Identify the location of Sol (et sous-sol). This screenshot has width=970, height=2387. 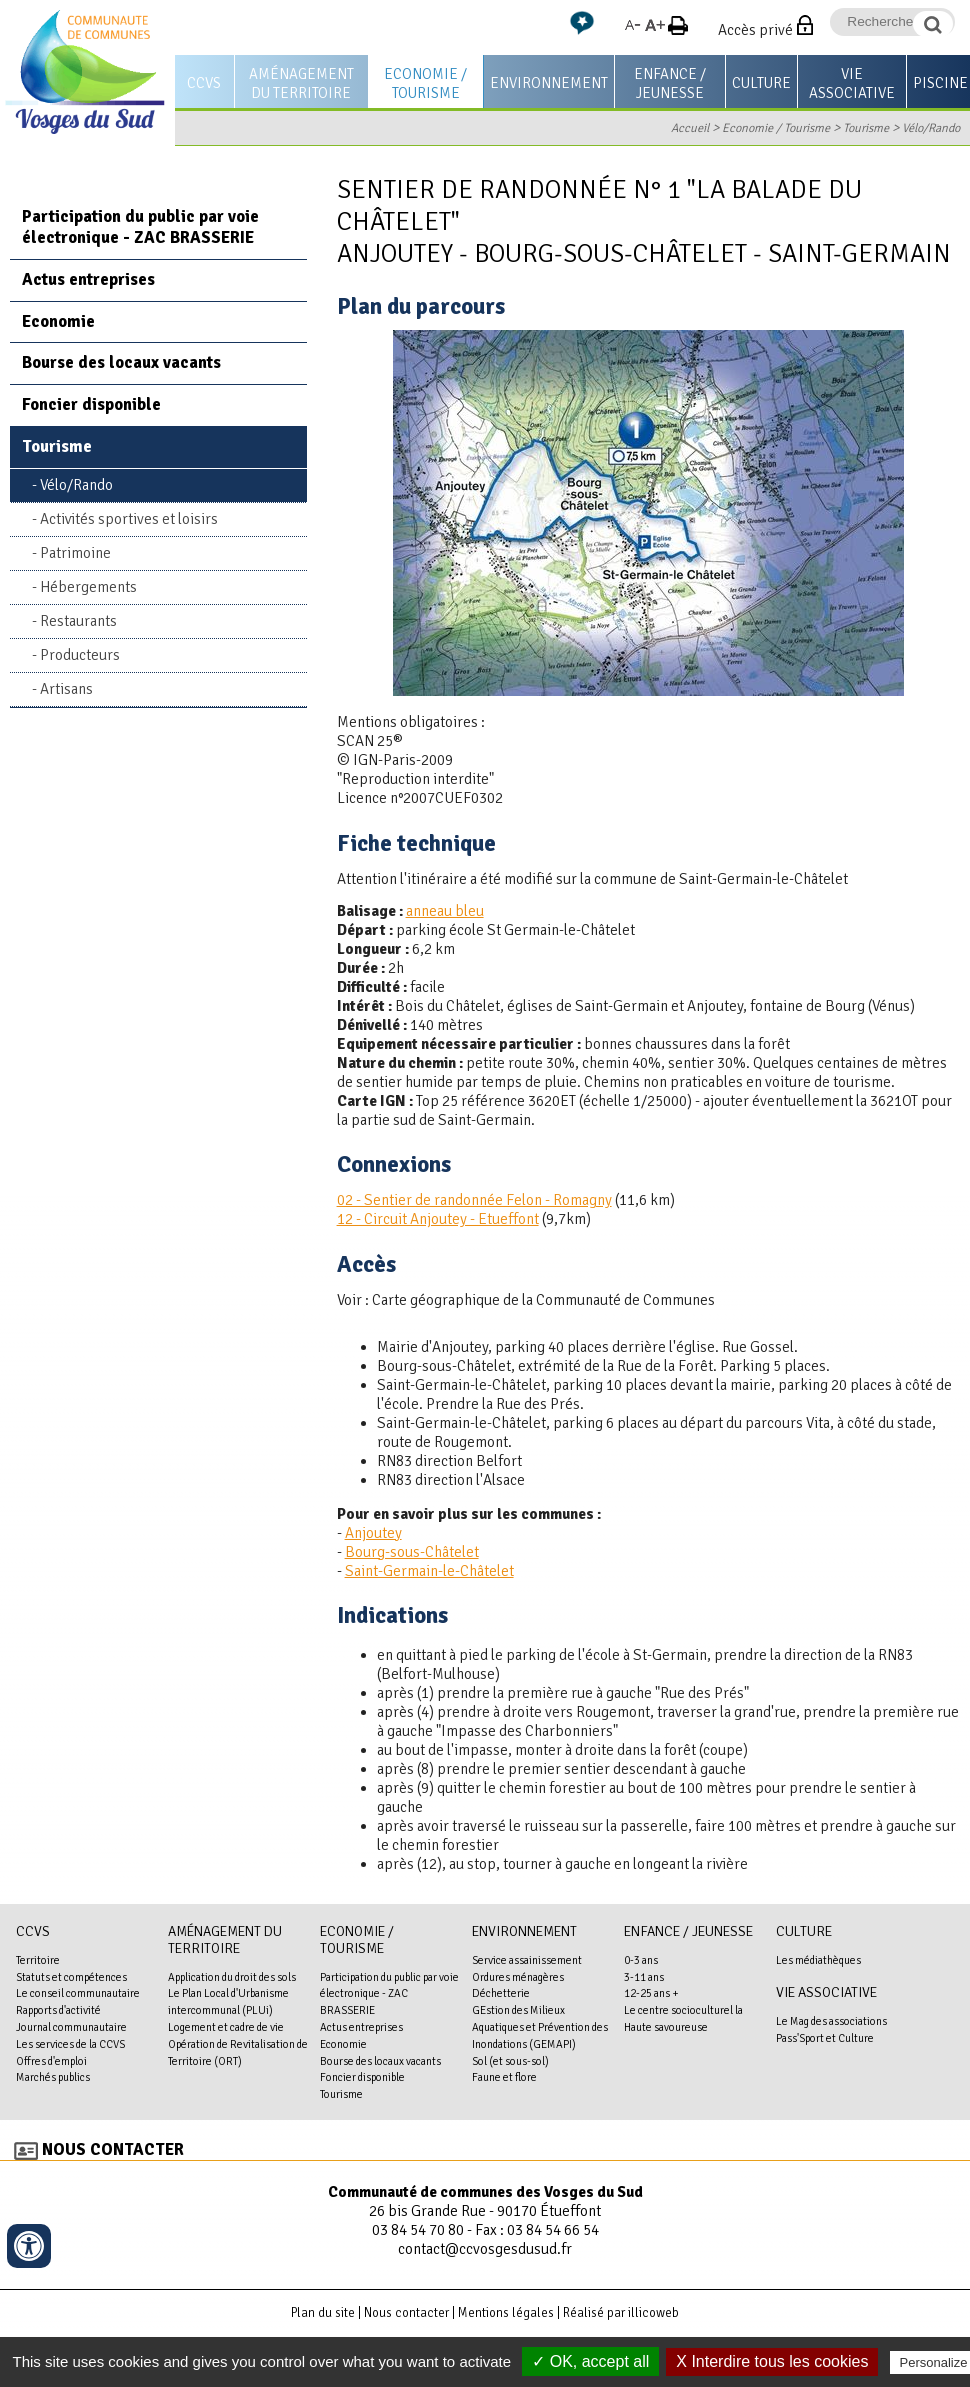
(510, 2061).